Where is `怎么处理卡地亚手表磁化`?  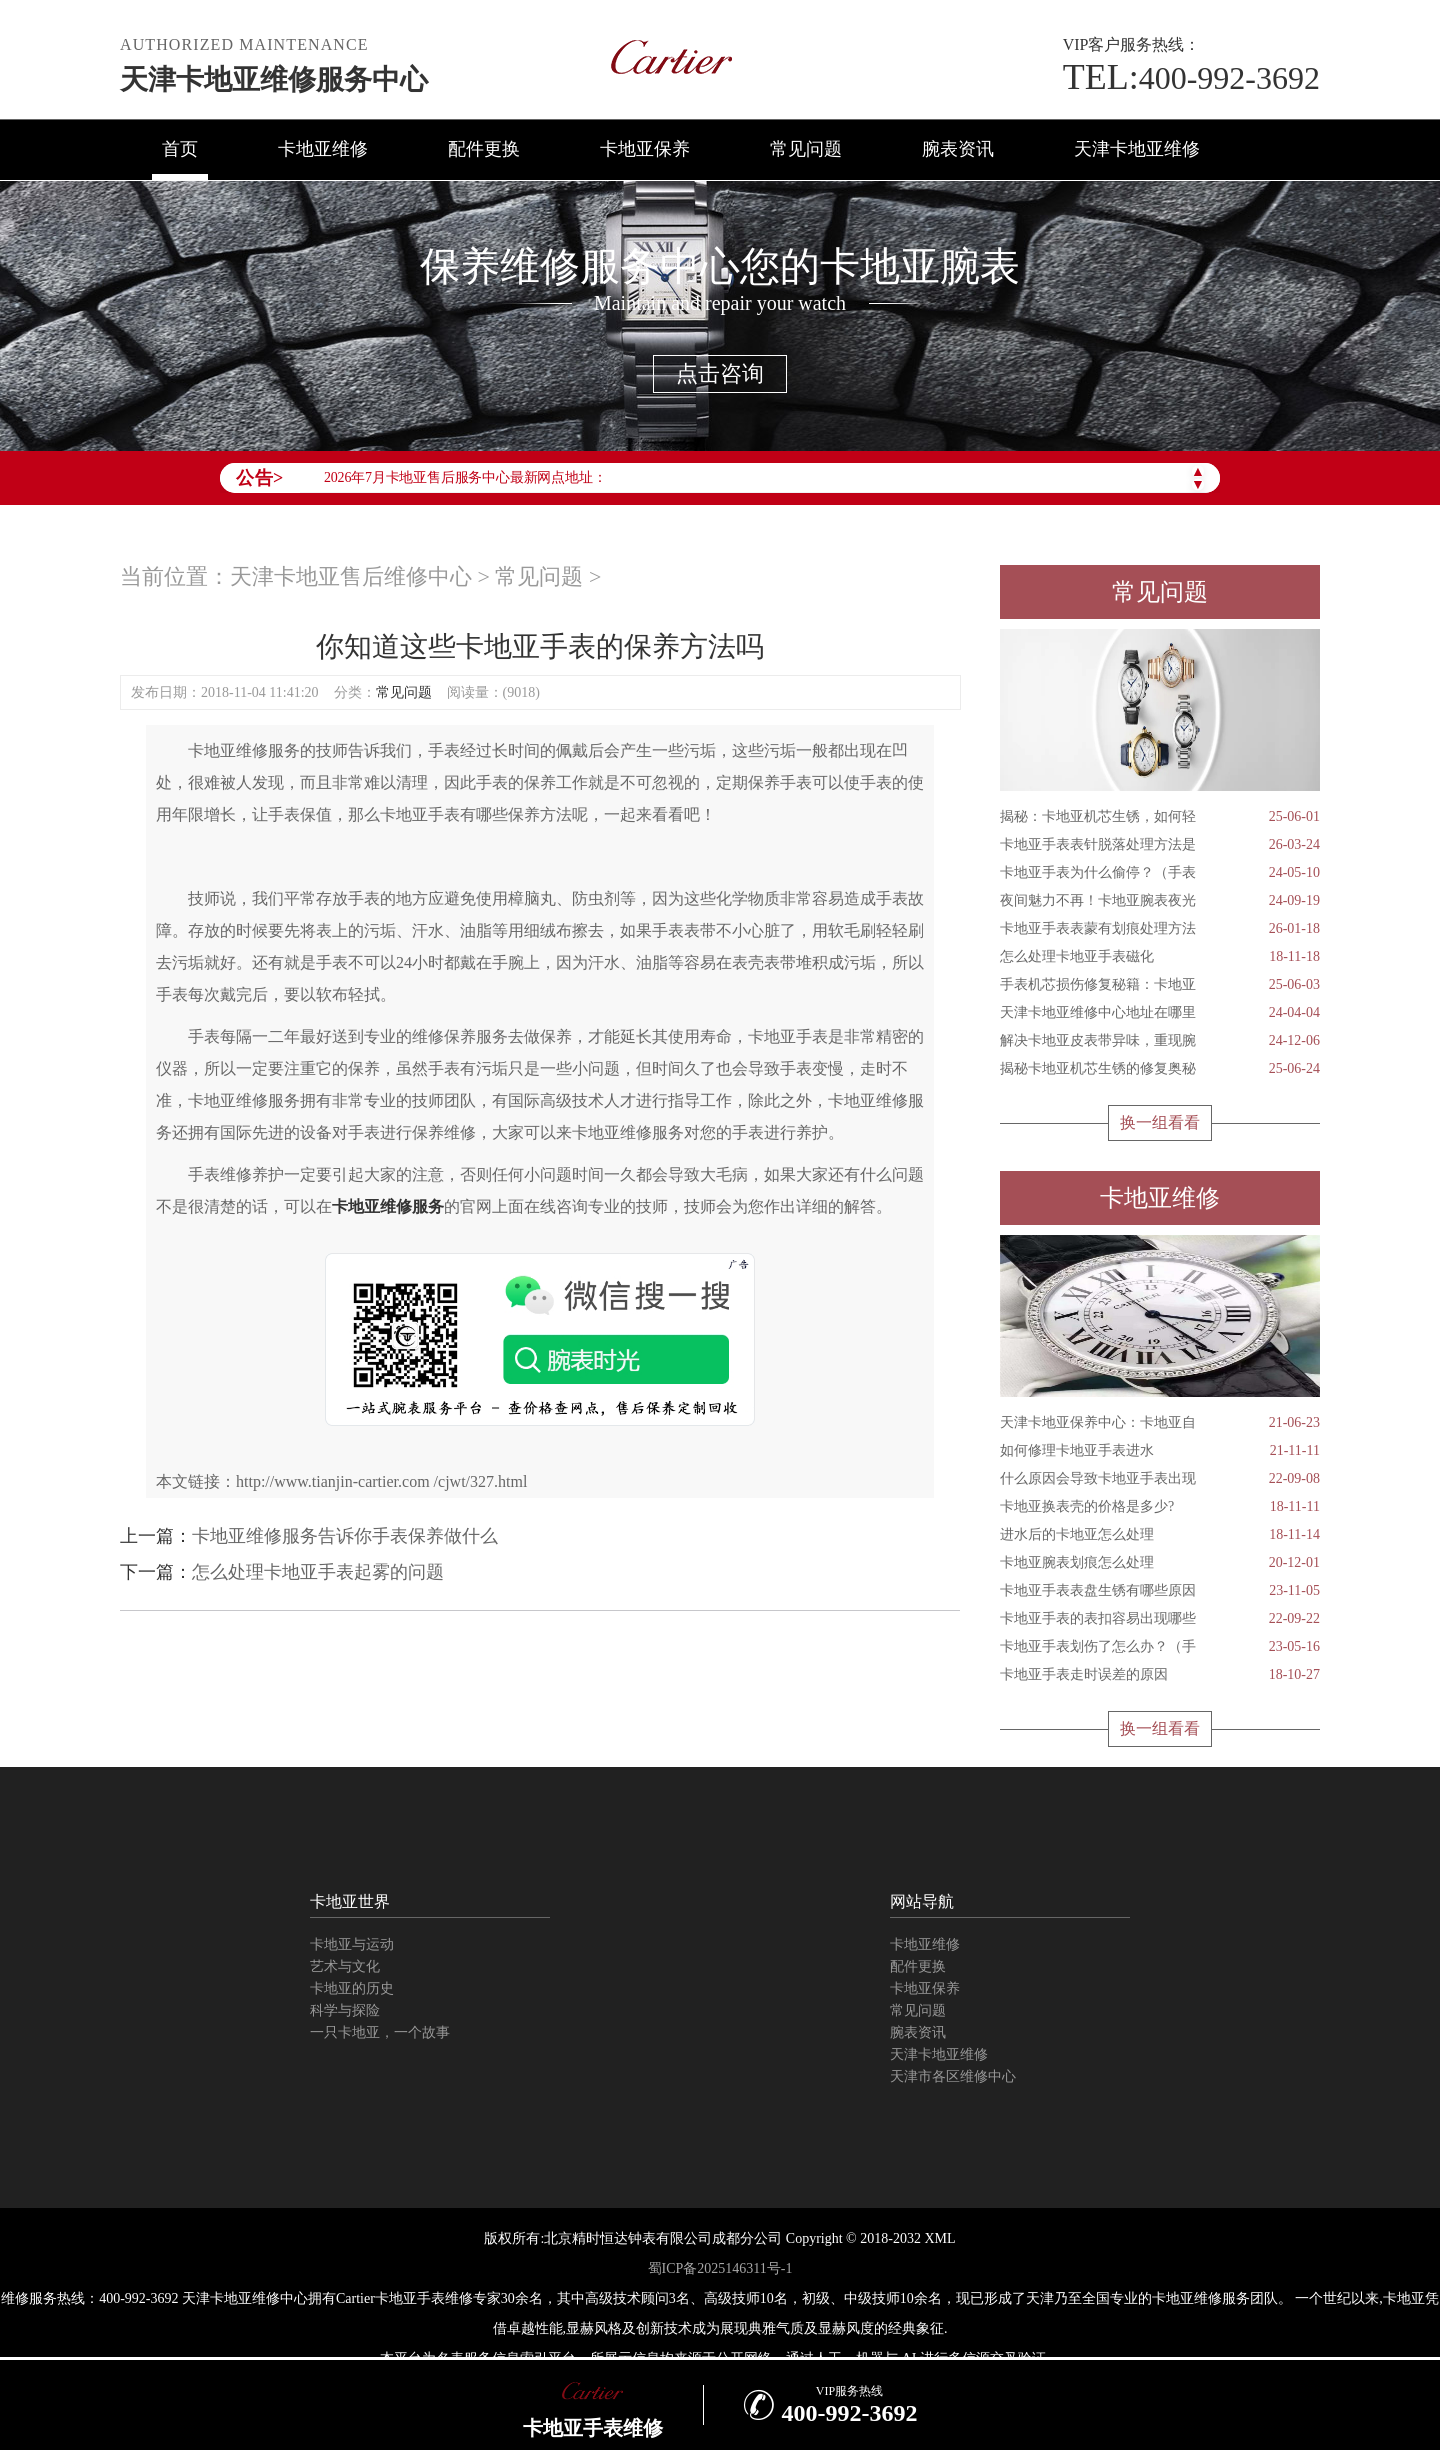
怎么处理卡地亚手表磁化 is located at coordinates (1160, 957).